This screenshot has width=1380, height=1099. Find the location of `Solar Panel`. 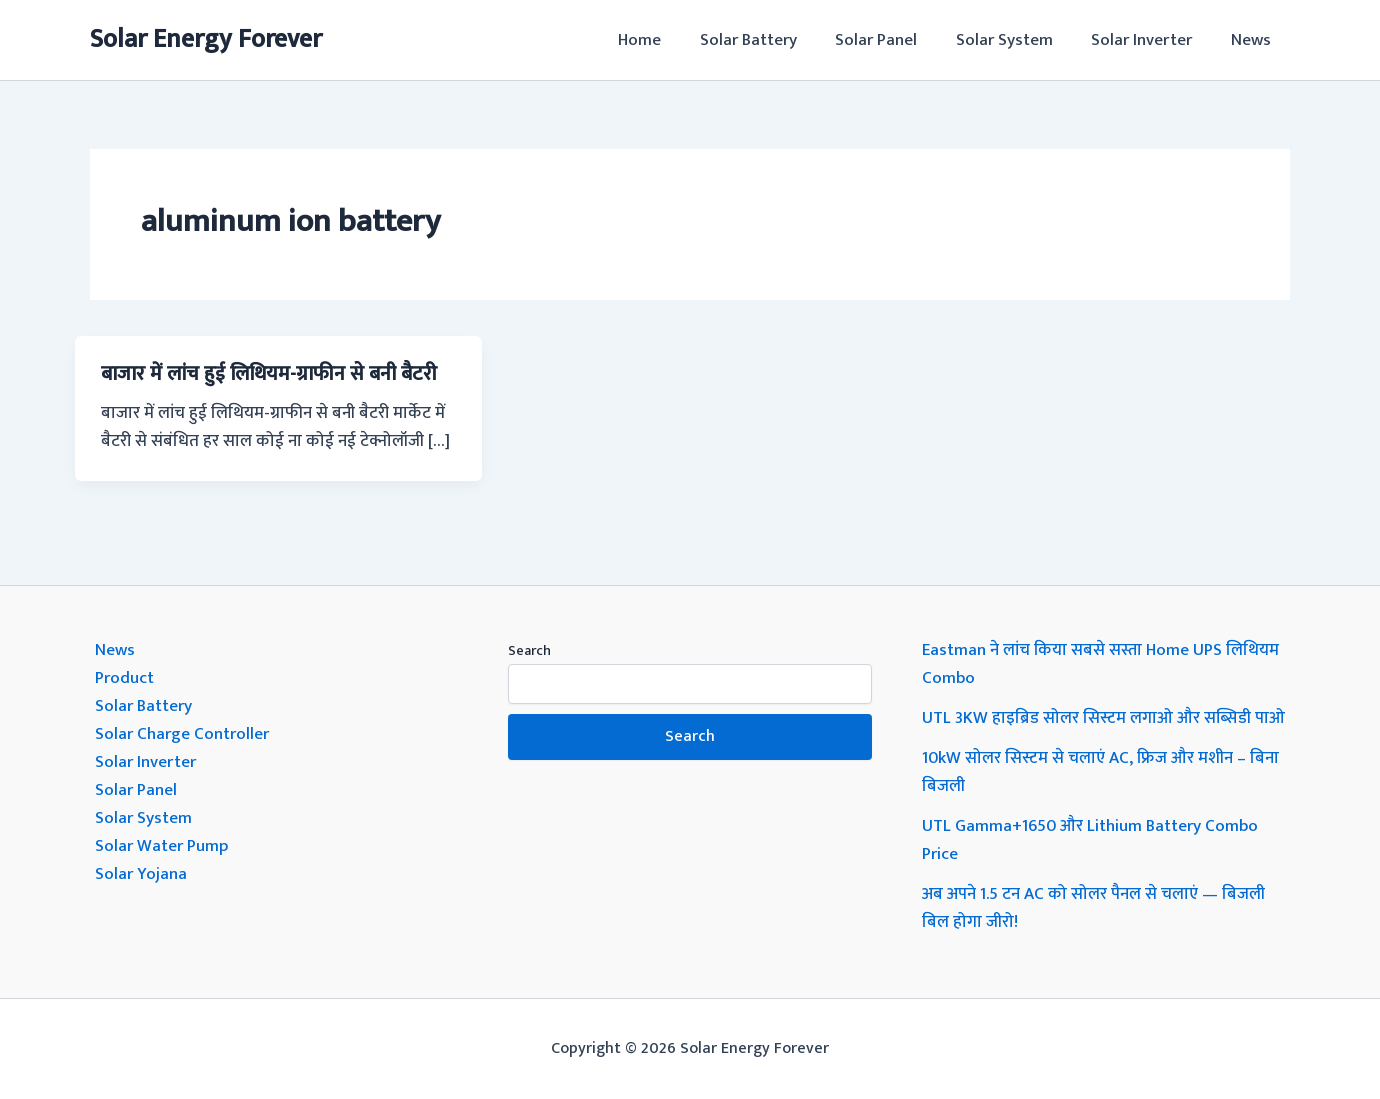

Solar Panel is located at coordinates (892, 40).